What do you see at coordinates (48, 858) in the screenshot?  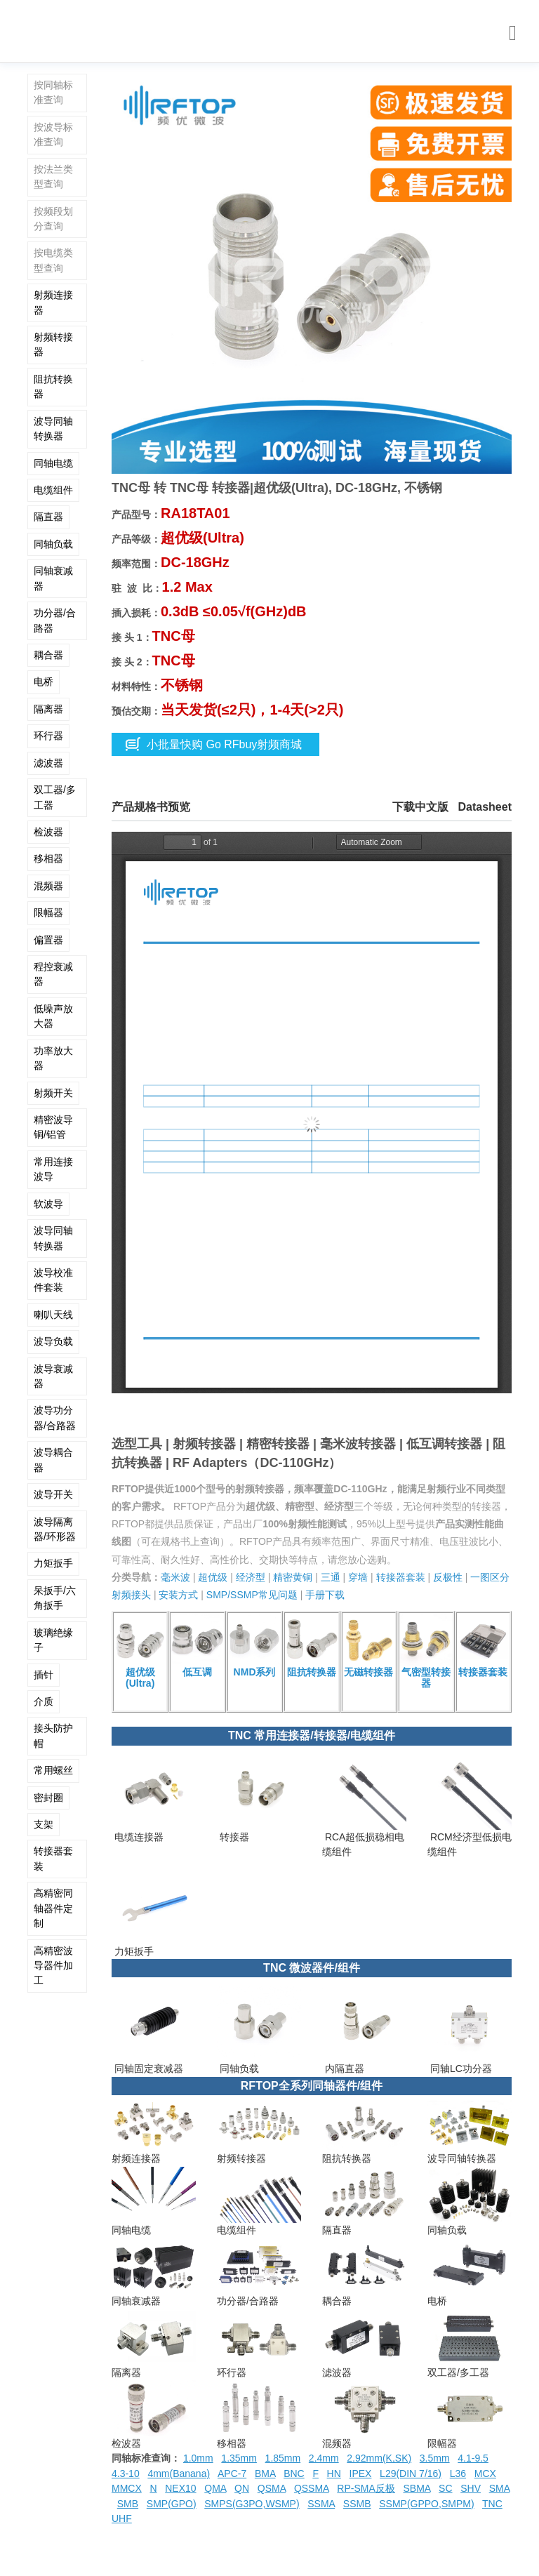 I see `移相器` at bounding box center [48, 858].